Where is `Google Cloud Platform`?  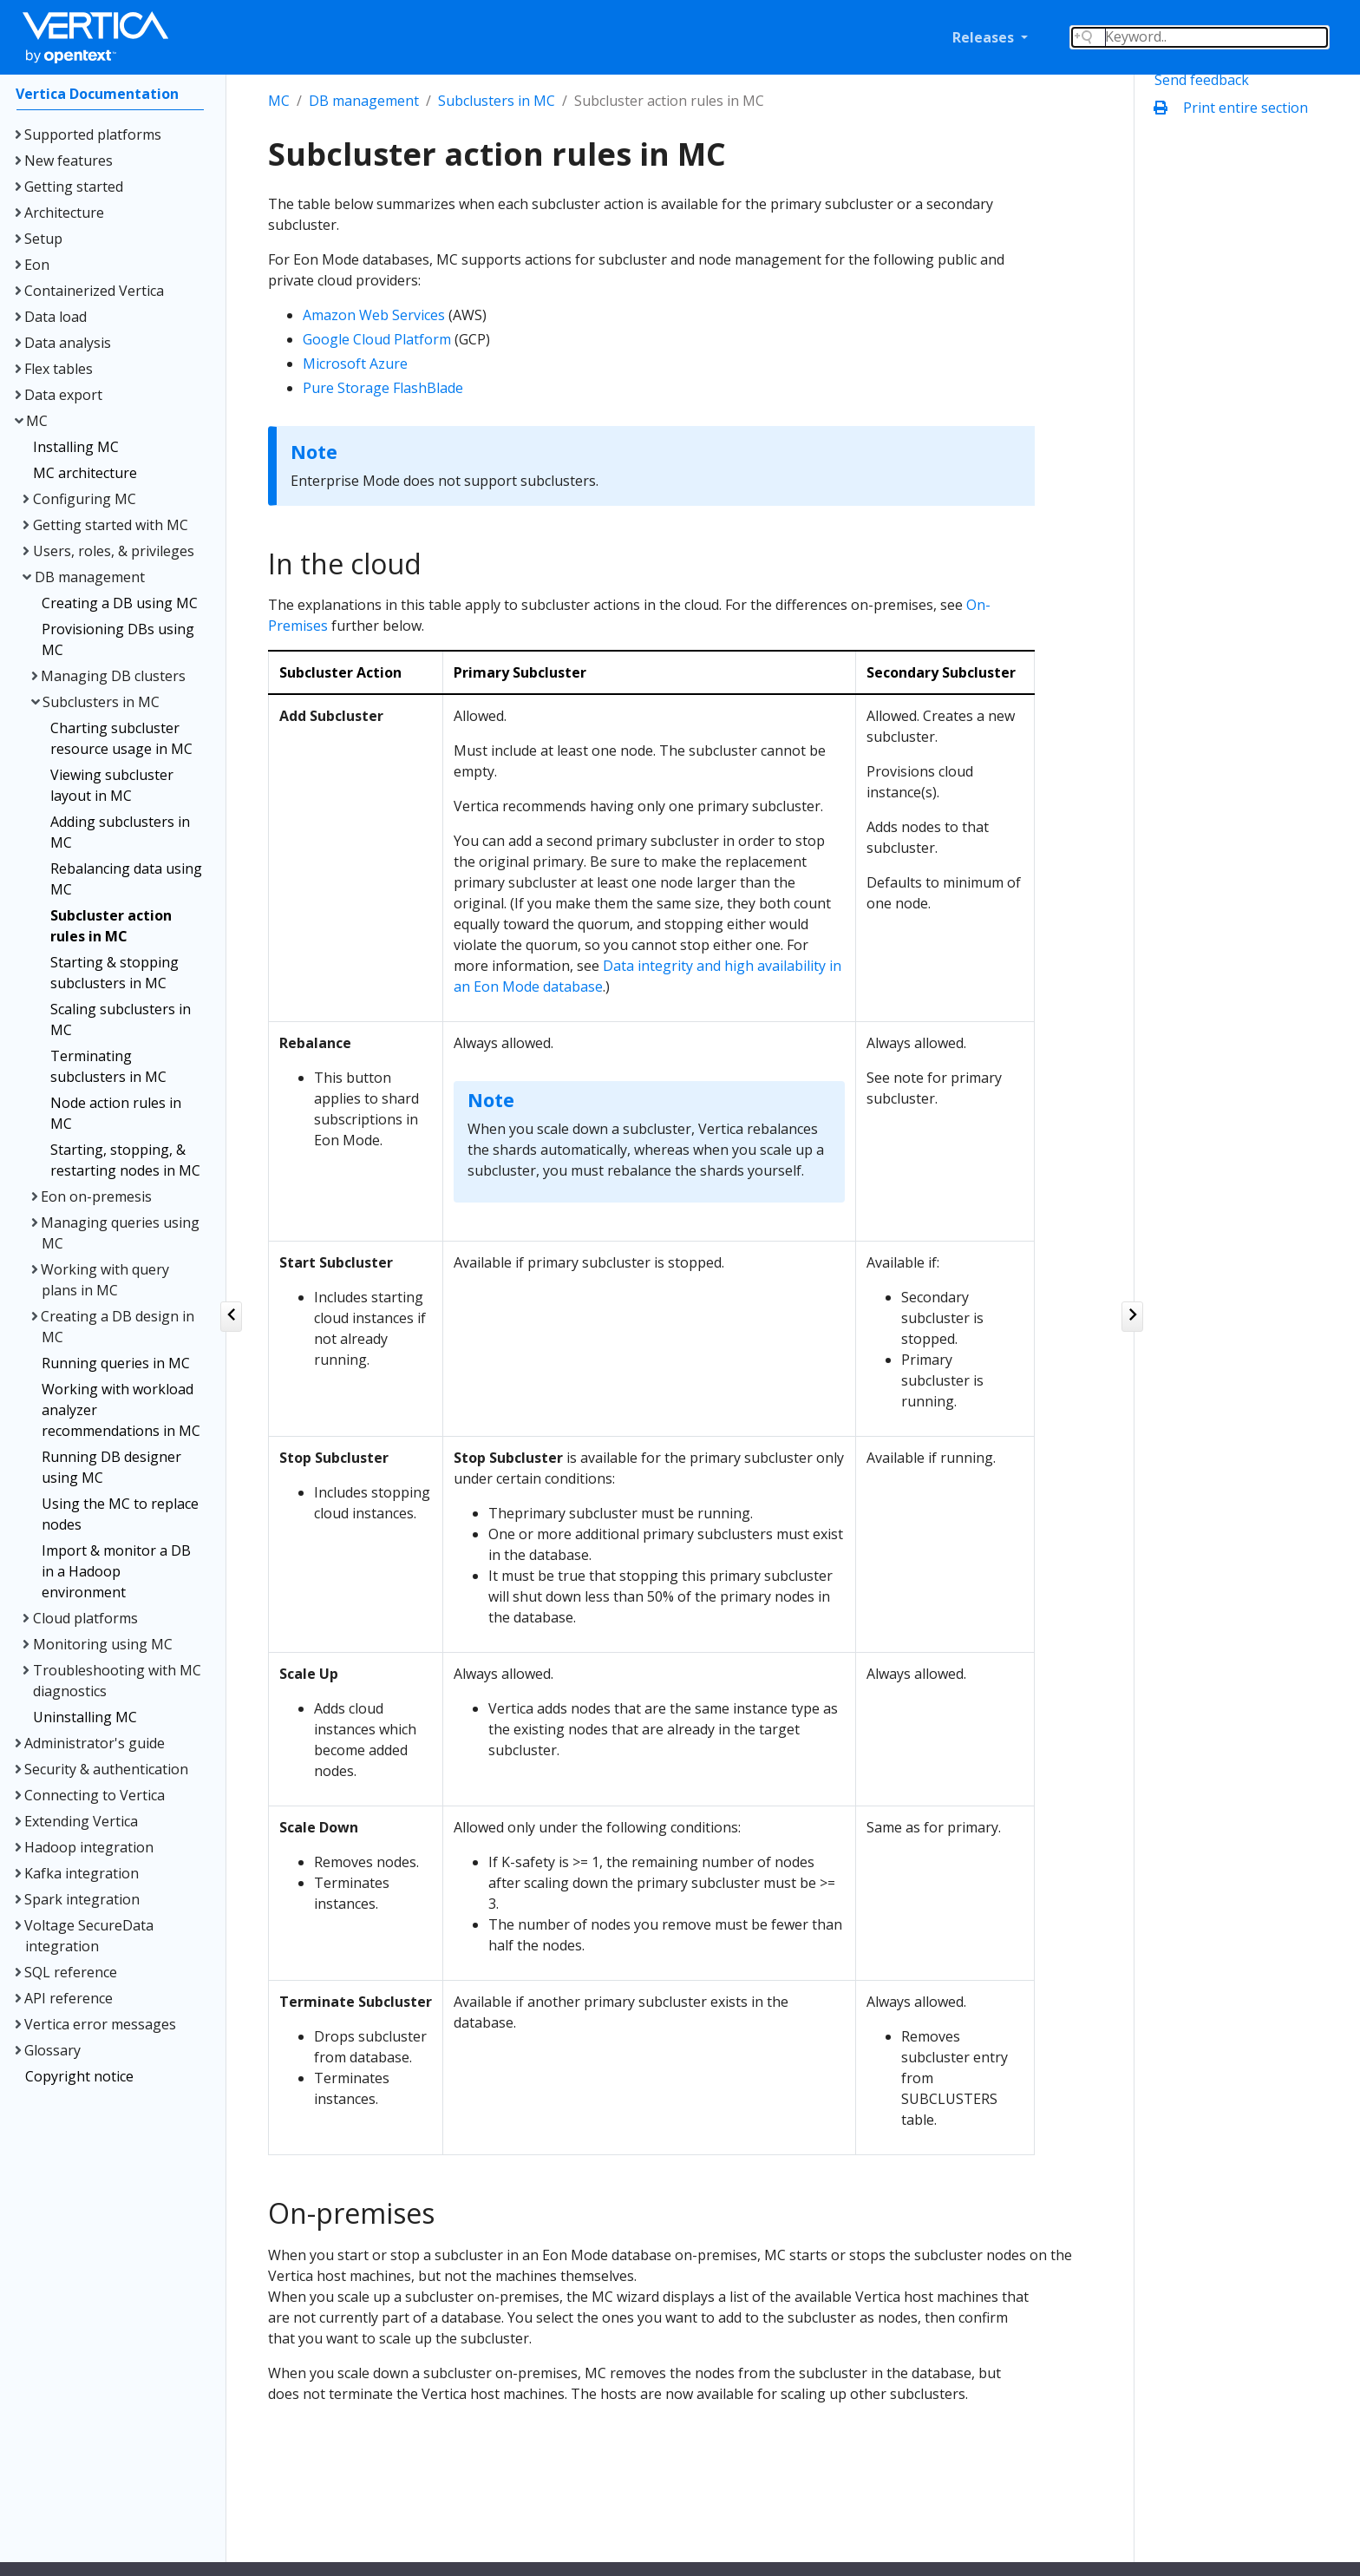
Google Cloud Platform is located at coordinates (377, 339).